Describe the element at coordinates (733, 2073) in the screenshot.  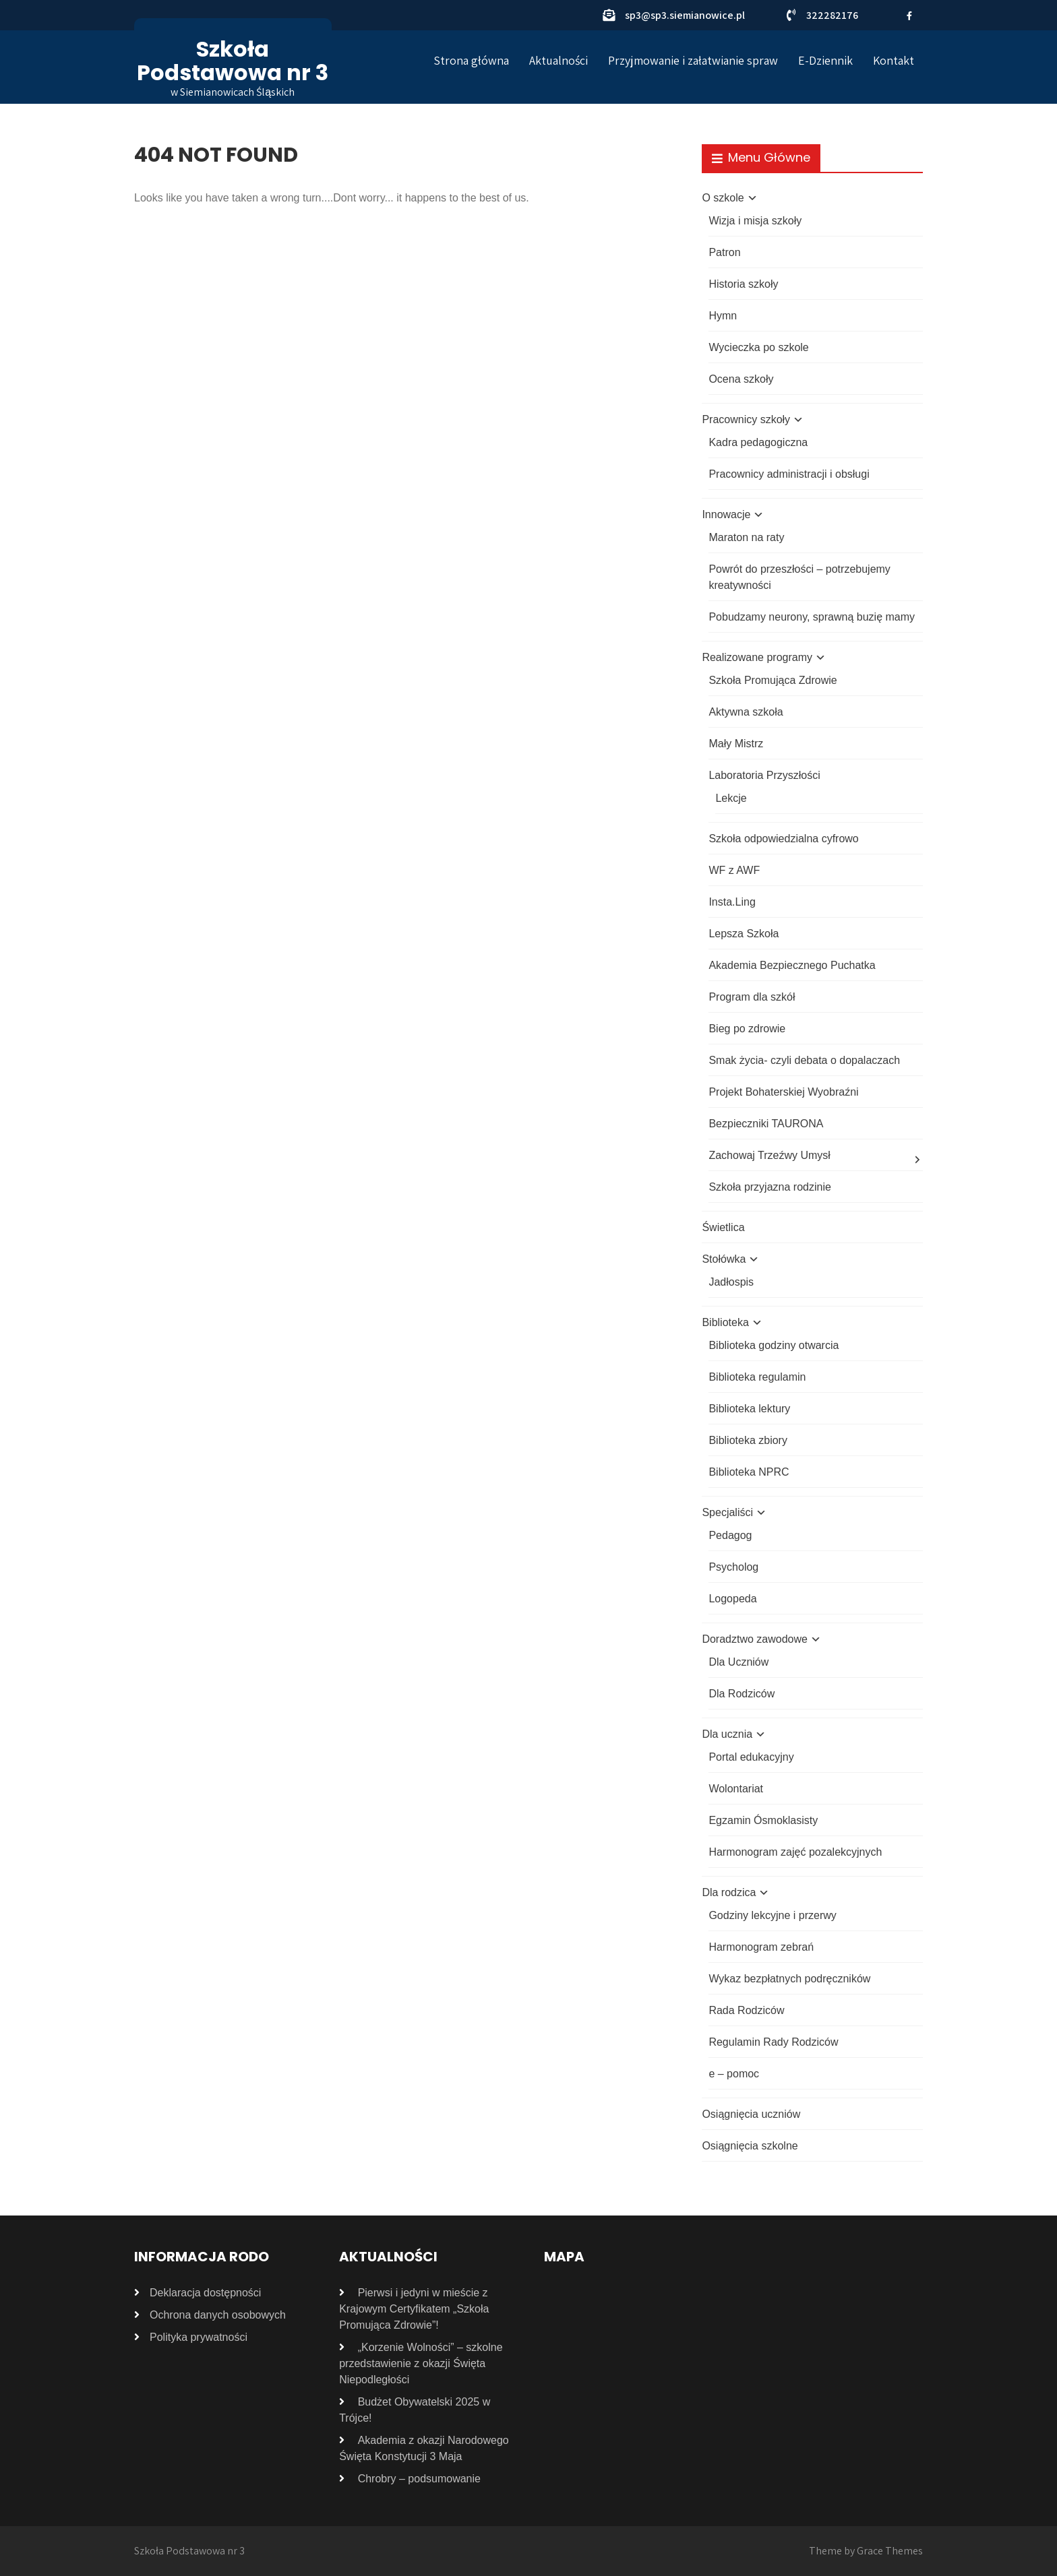
I see `e – pomoc` at that location.